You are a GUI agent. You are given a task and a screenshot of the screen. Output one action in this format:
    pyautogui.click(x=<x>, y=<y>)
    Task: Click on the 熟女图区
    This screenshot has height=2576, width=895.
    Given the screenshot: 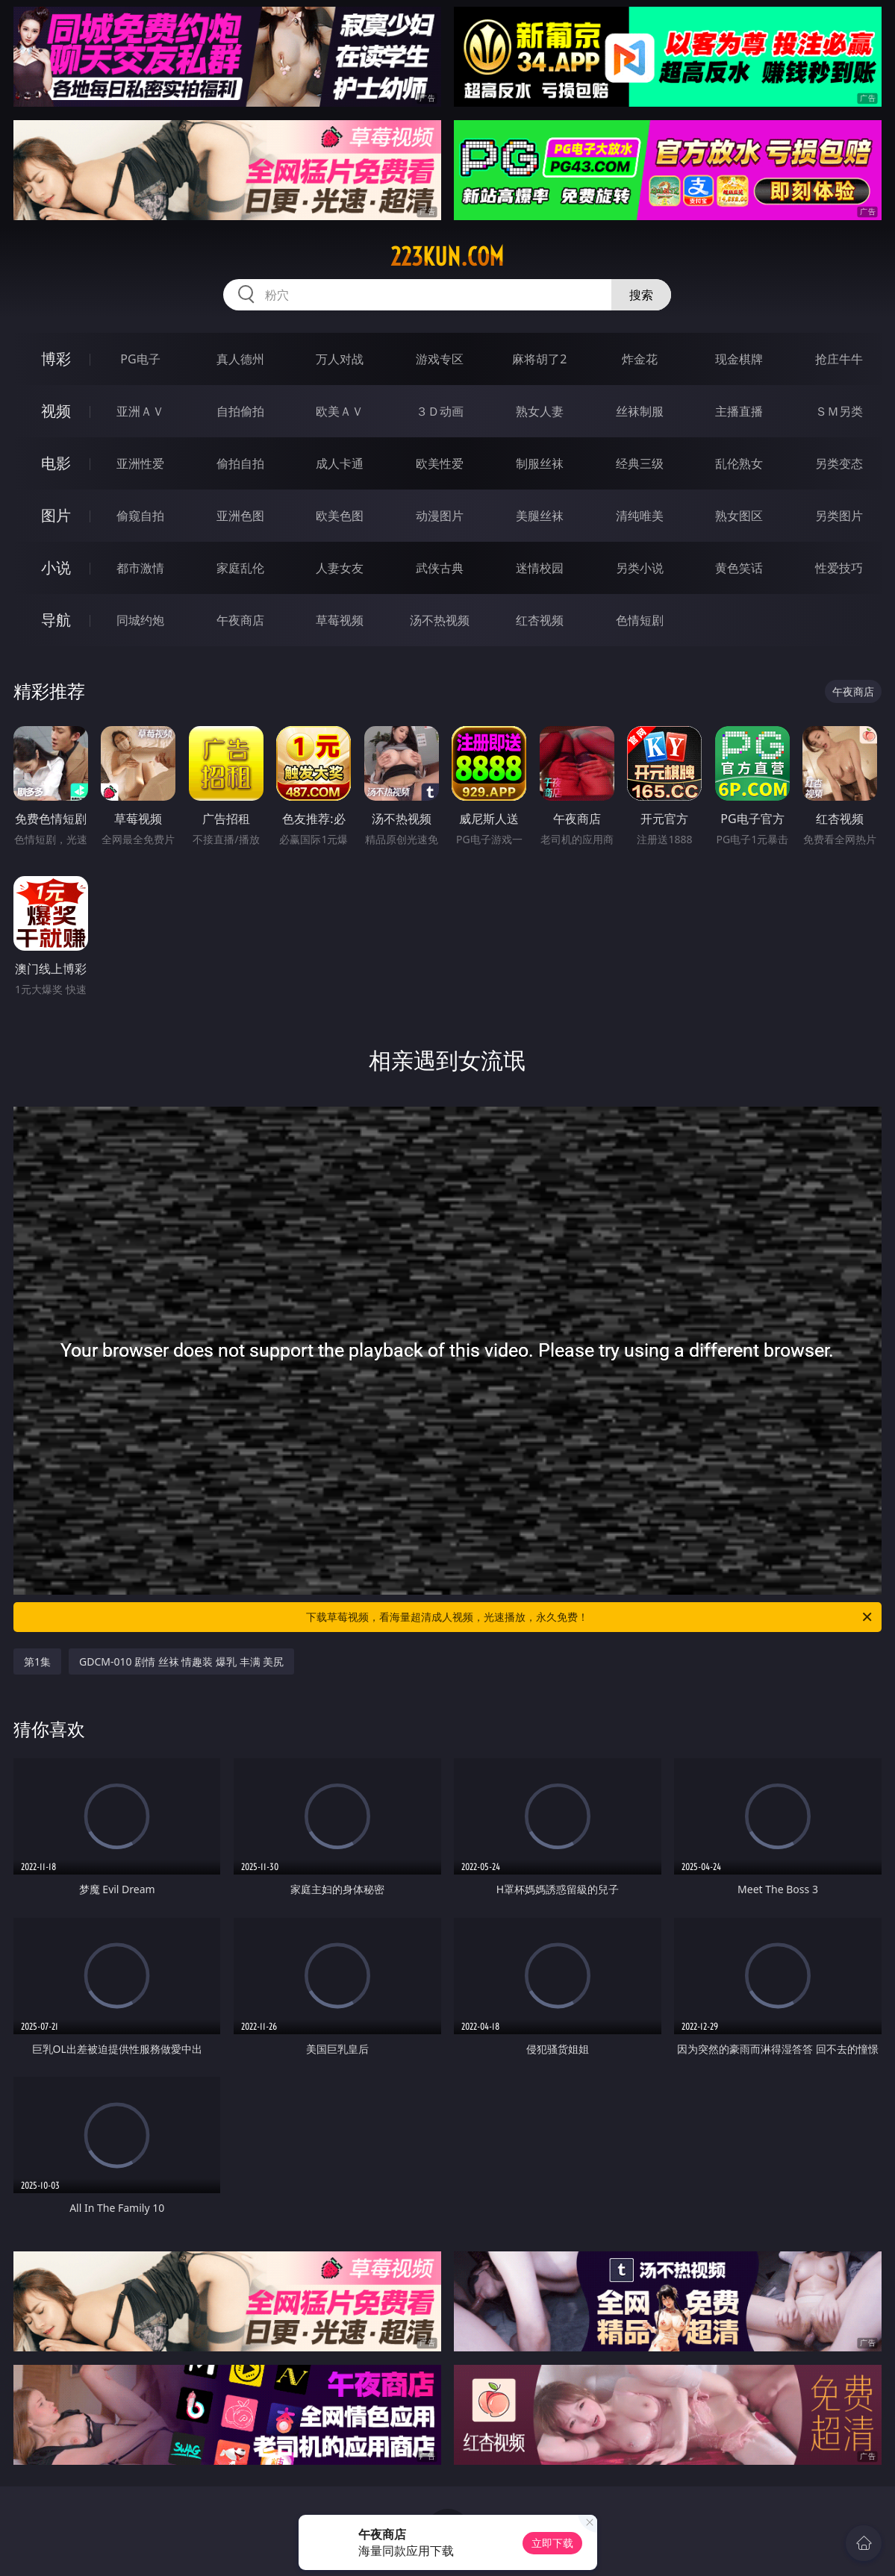 What is the action you would take?
    pyautogui.click(x=739, y=515)
    